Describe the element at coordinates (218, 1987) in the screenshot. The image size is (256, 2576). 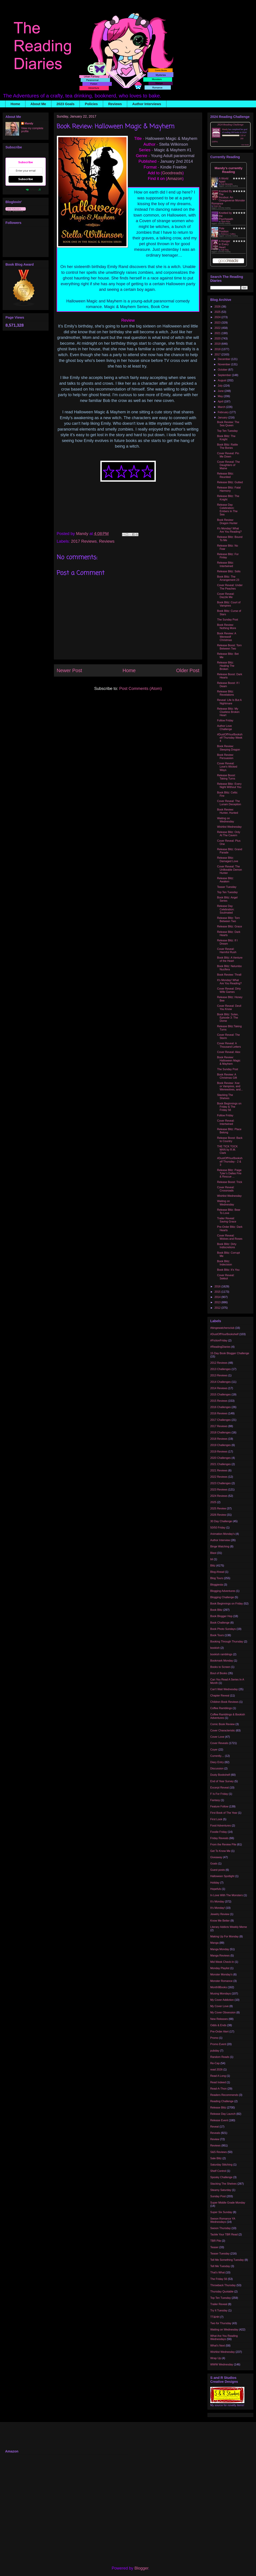
I see `Month9Books` at that location.